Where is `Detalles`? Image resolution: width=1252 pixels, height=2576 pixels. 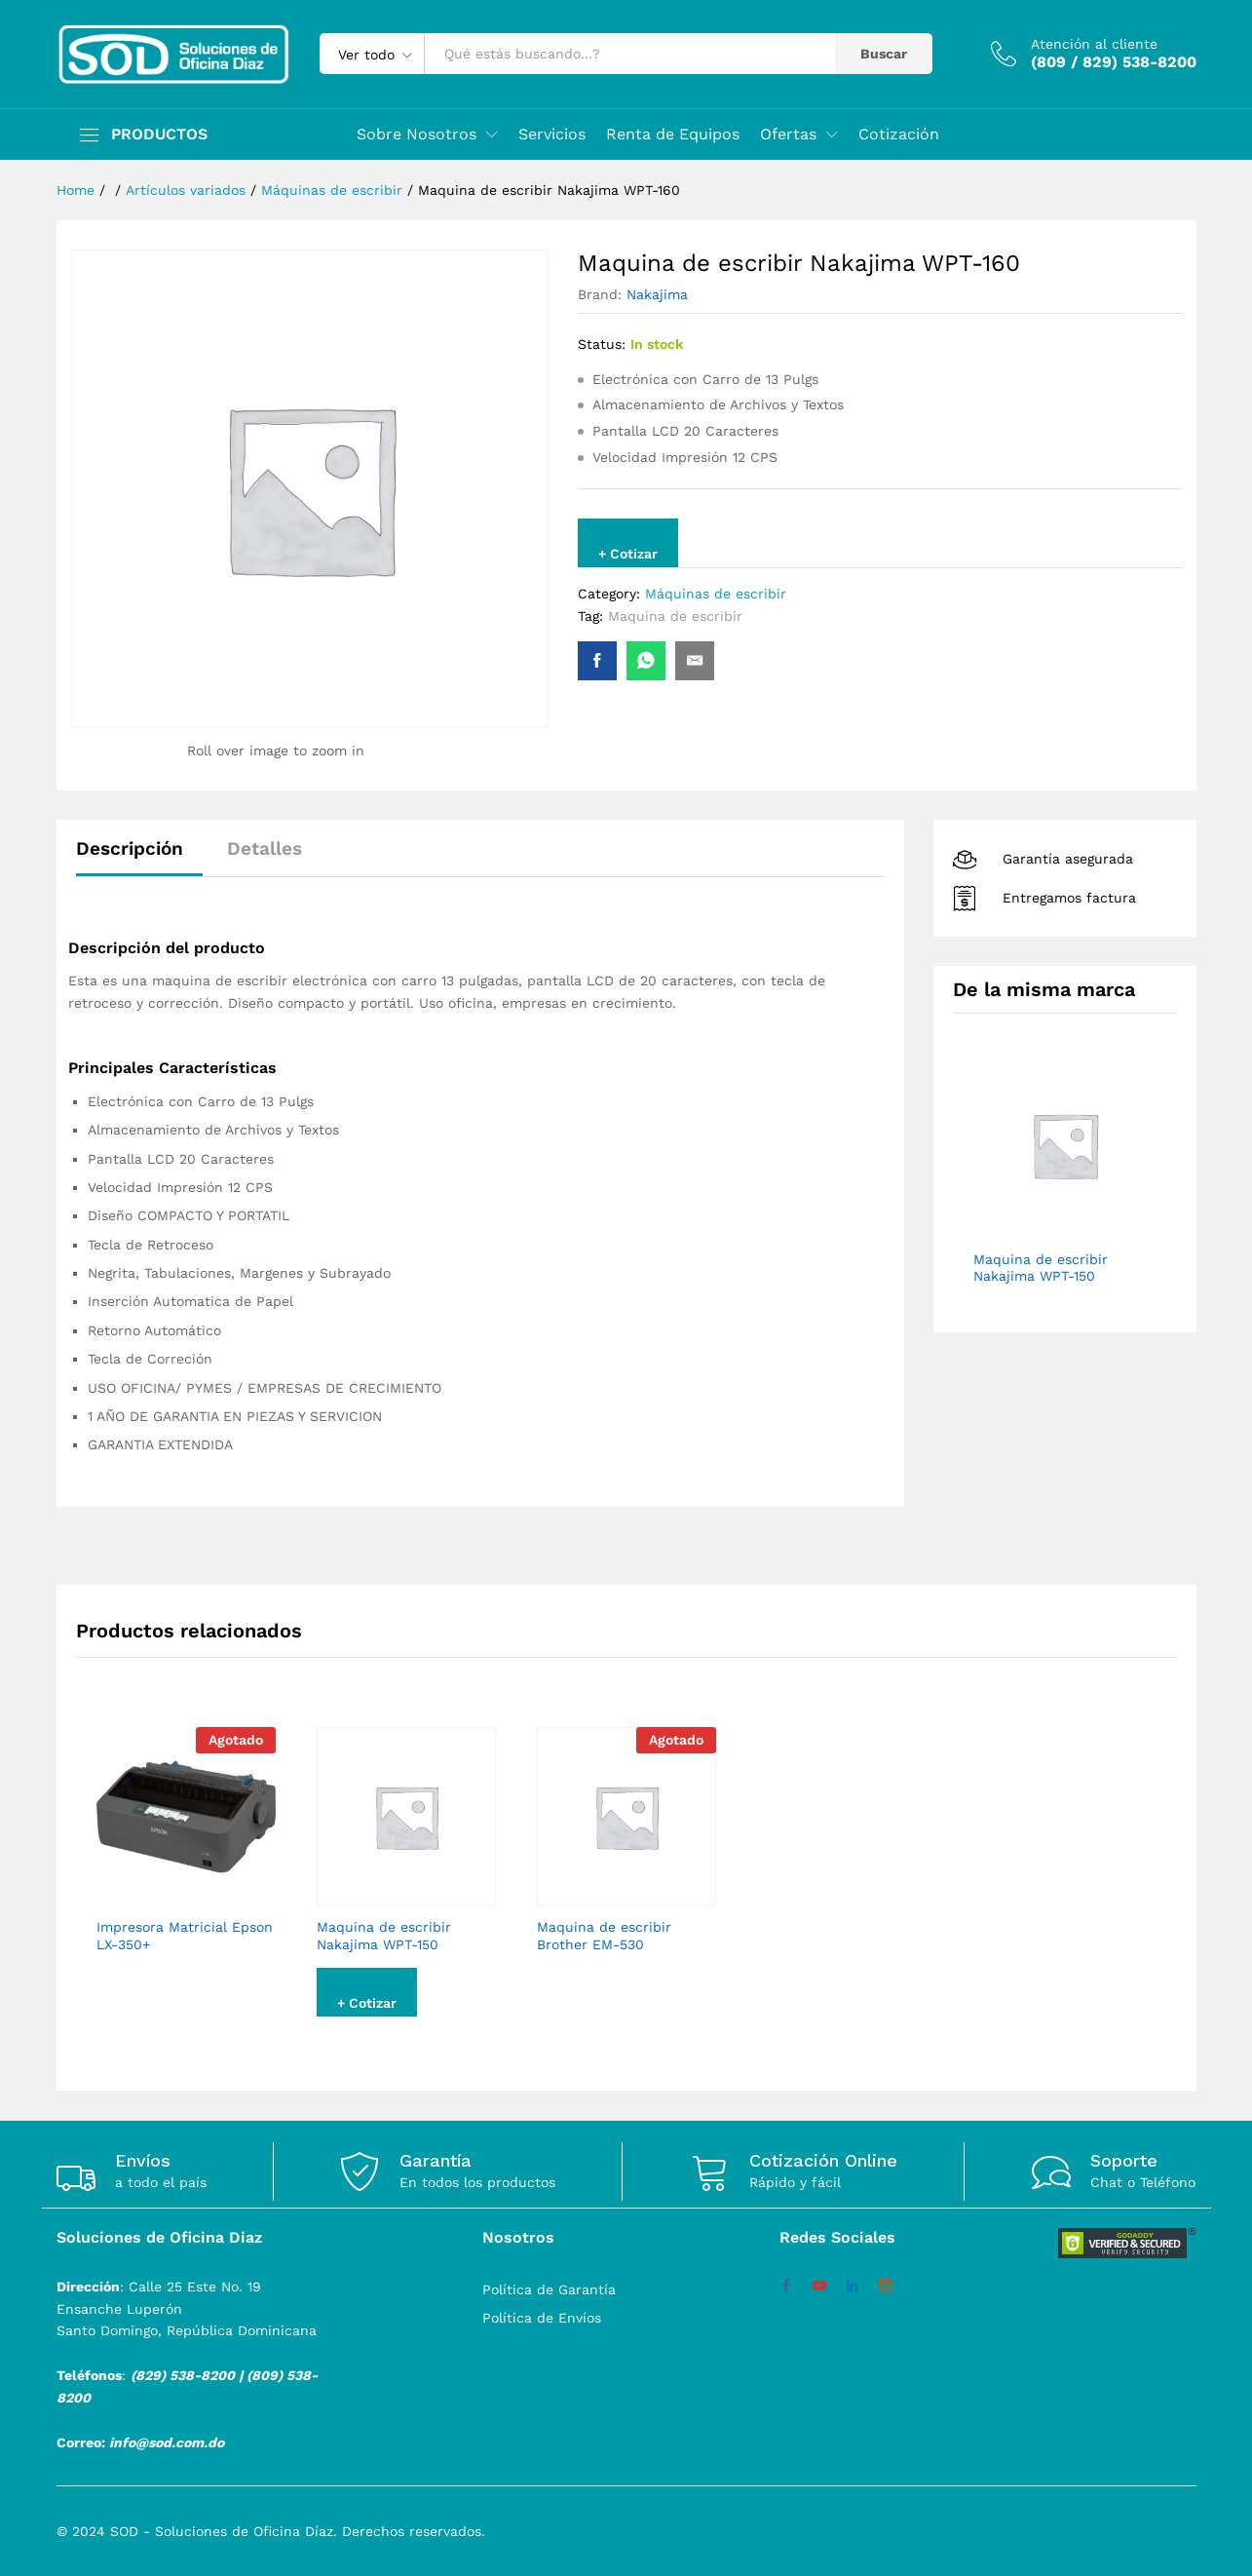 Detalles is located at coordinates (264, 848).